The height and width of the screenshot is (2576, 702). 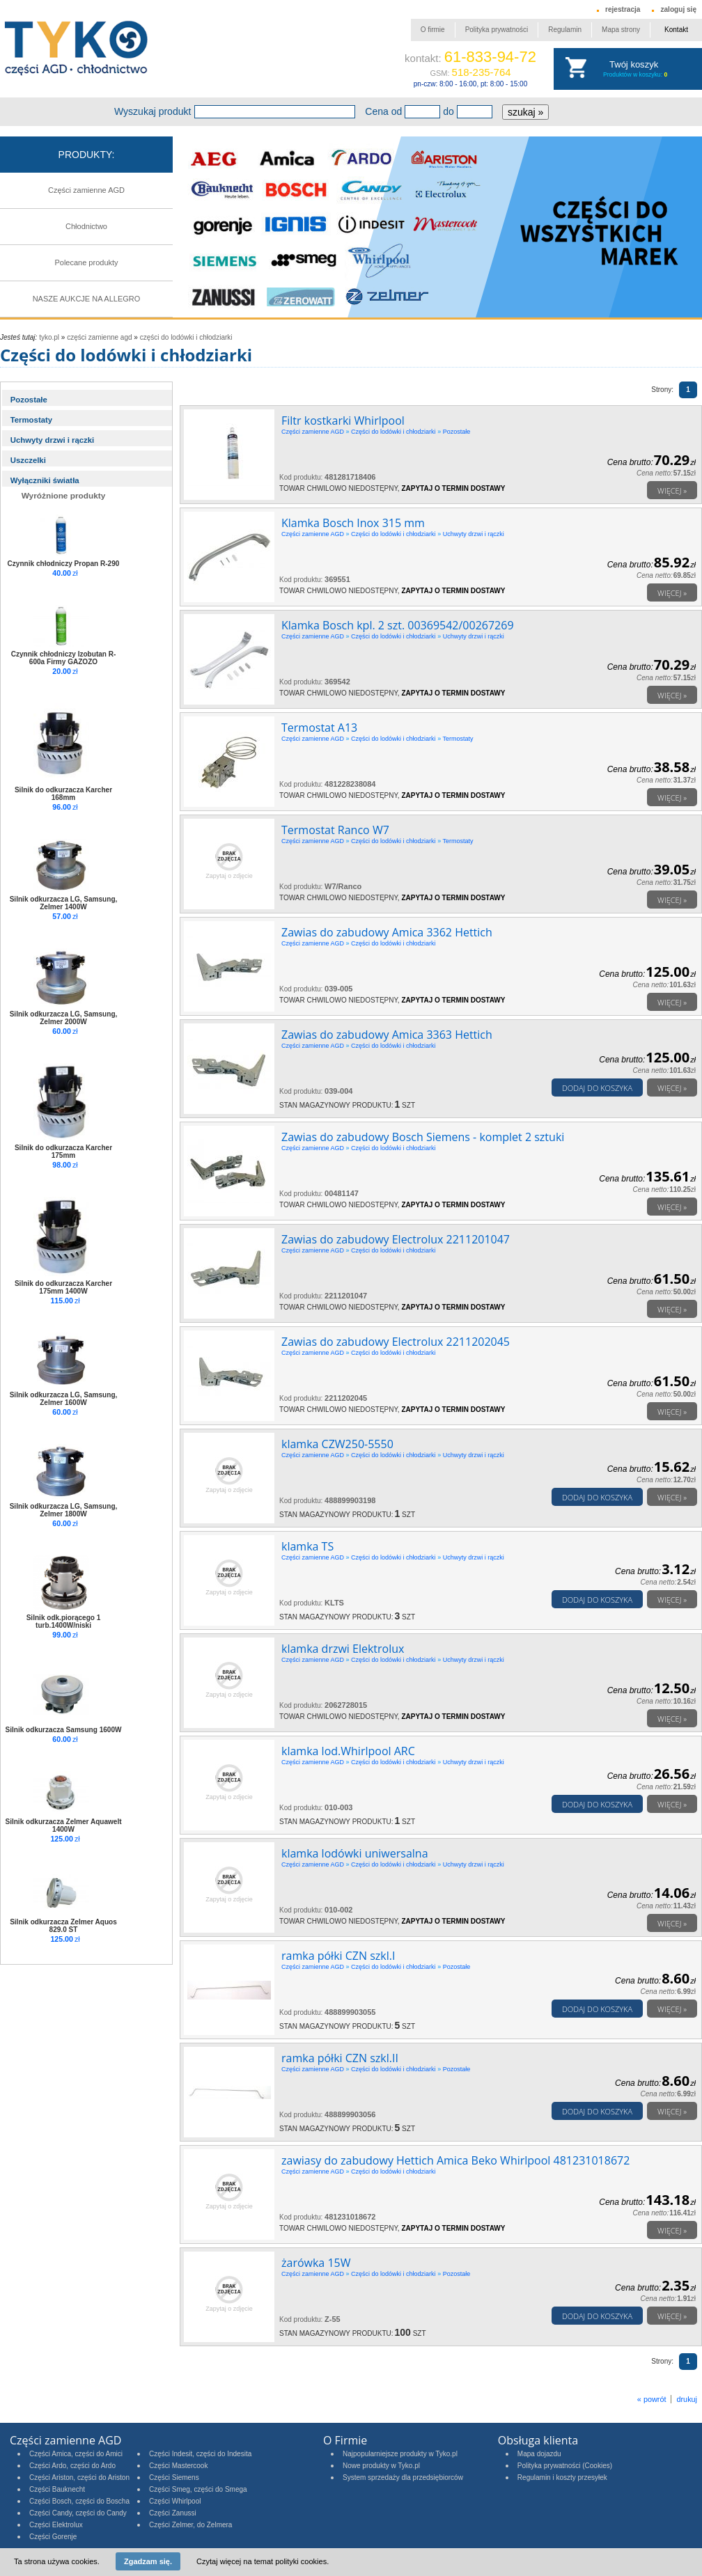 I want to click on Polityka prywatności (Cookies), so click(x=564, y=2465).